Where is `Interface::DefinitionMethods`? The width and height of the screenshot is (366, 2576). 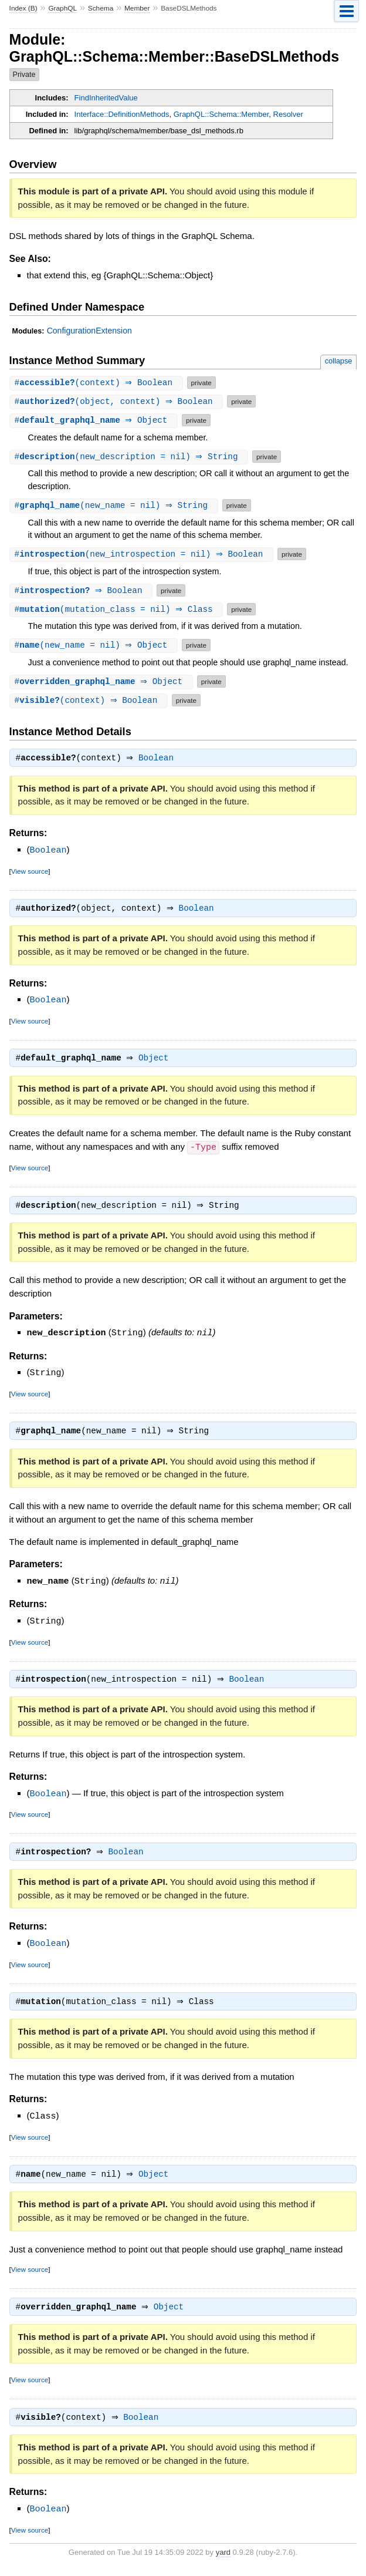 Interface::DefinitionMethods is located at coordinates (122, 114).